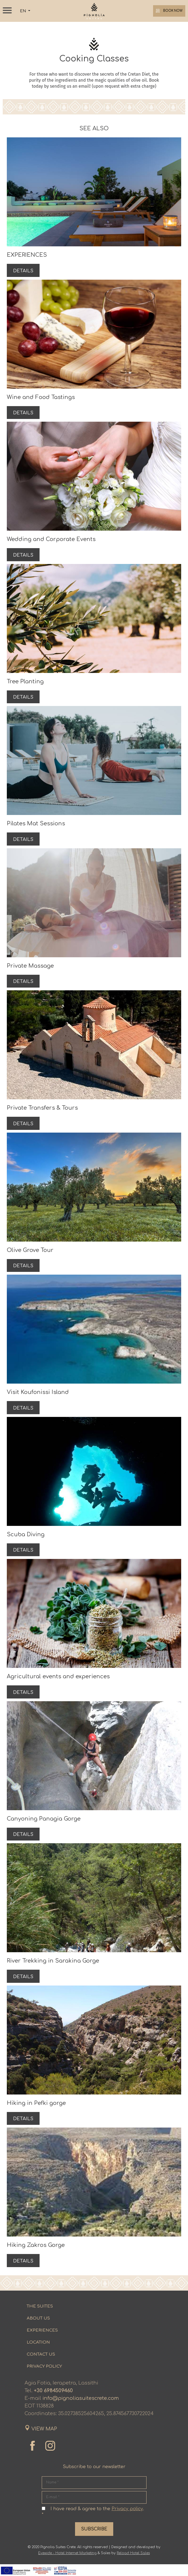  I want to click on THE SUITES, so click(40, 2318).